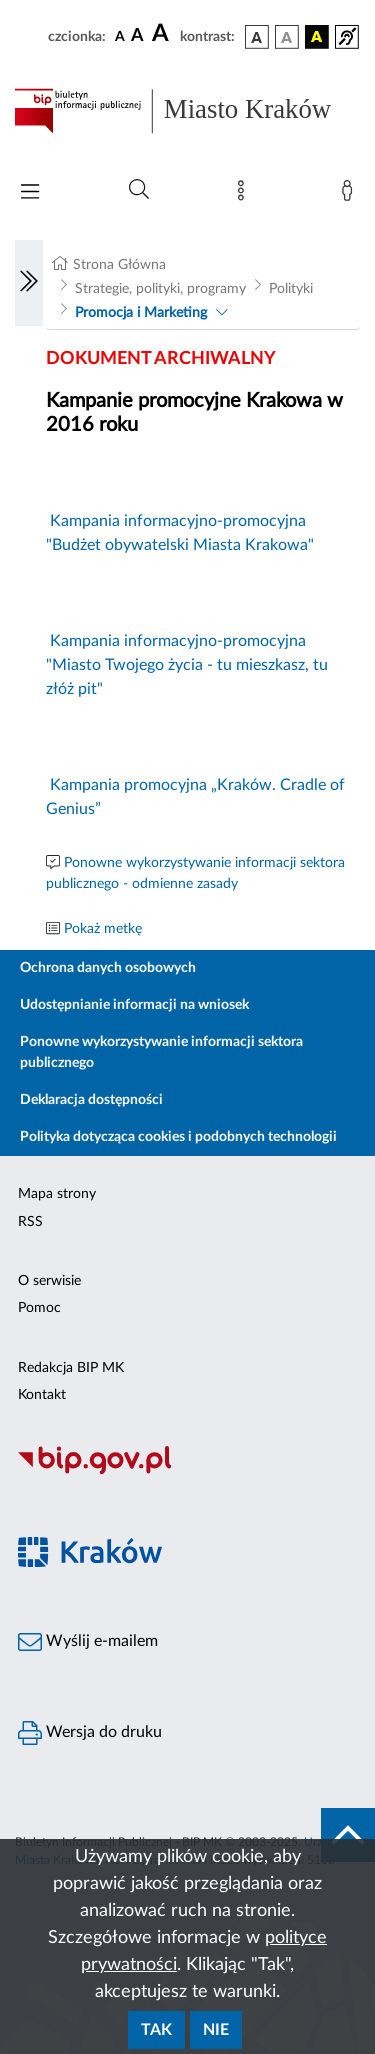 Image resolution: width=375 pixels, height=2054 pixels. What do you see at coordinates (88, 1642) in the screenshot?
I see `Wyślij e-mailem` at bounding box center [88, 1642].